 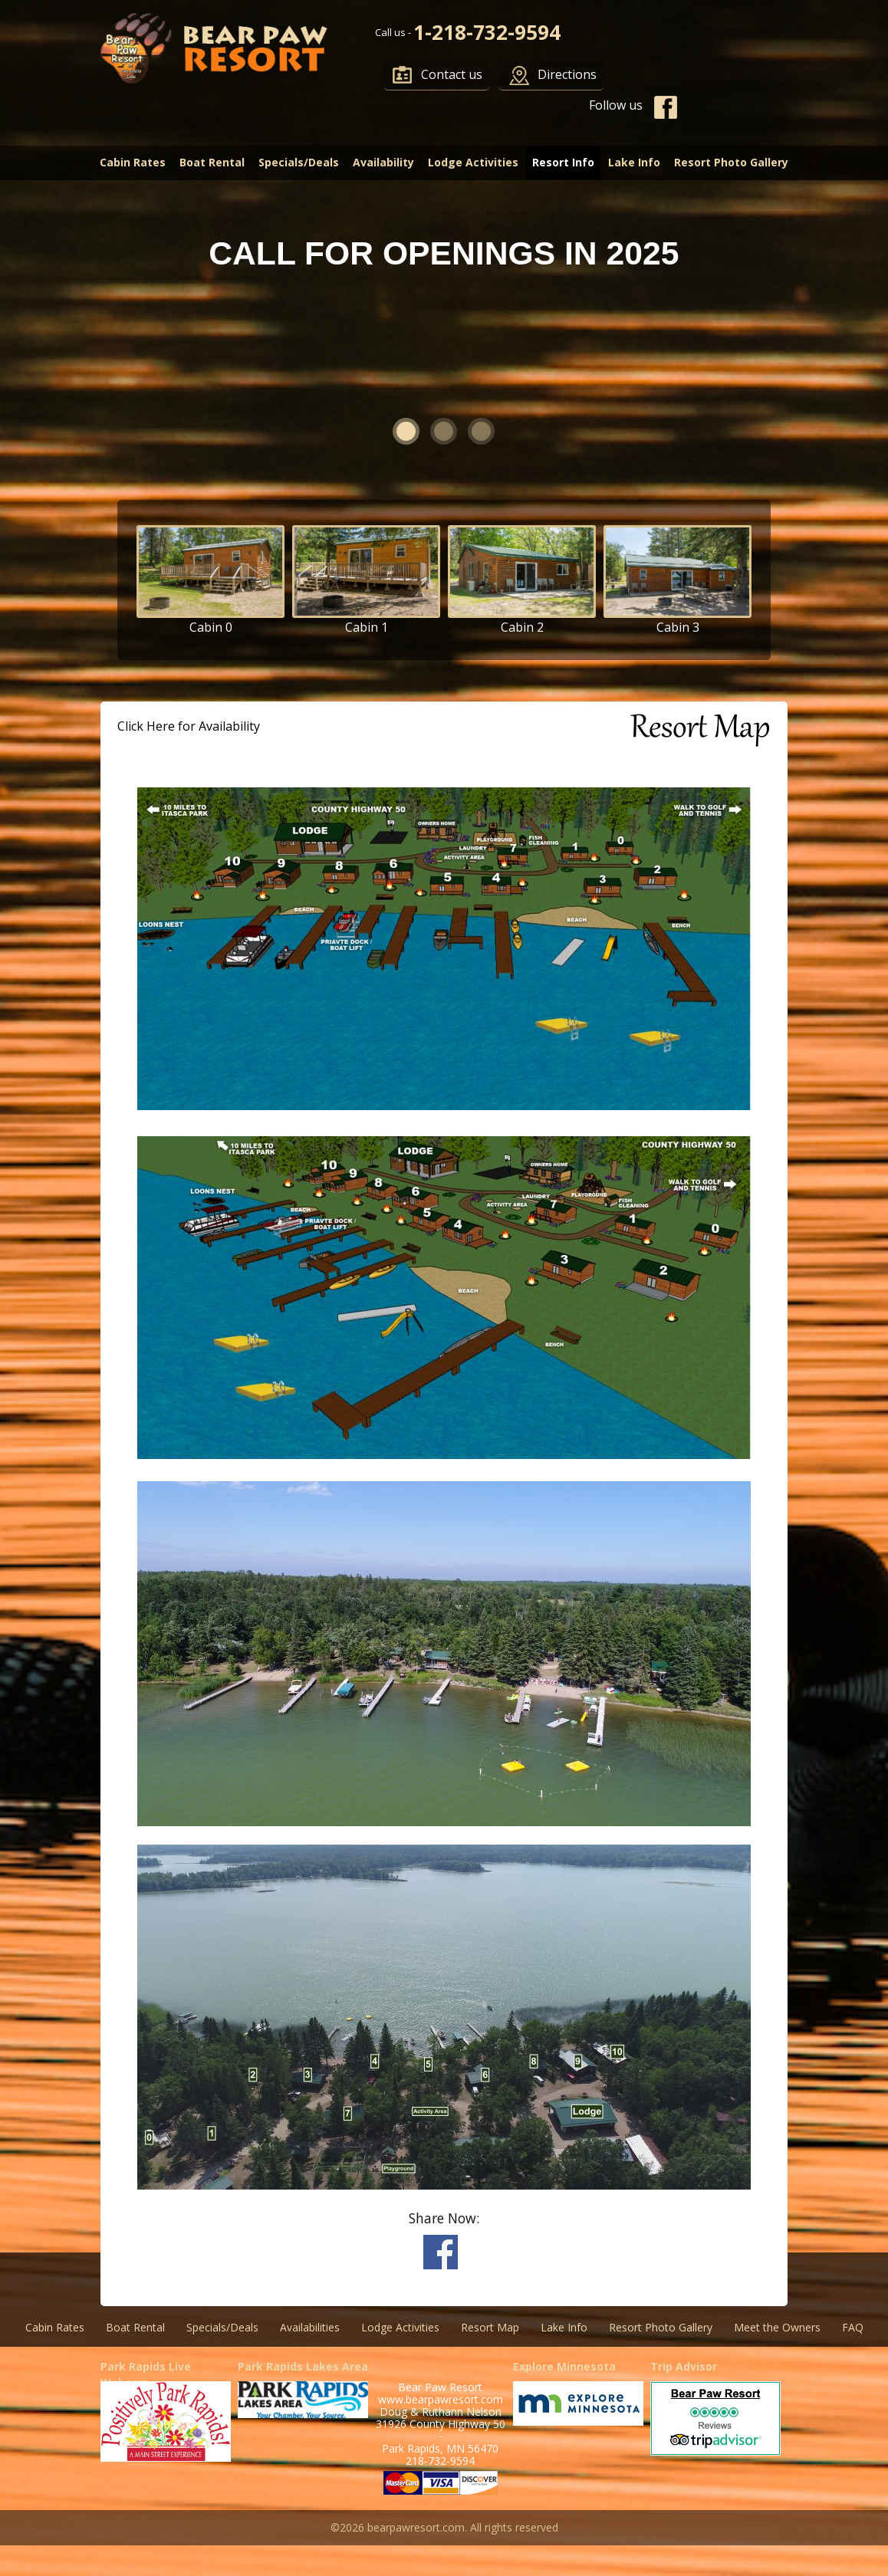 What do you see at coordinates (777, 2327) in the screenshot?
I see `Meet the Owners` at bounding box center [777, 2327].